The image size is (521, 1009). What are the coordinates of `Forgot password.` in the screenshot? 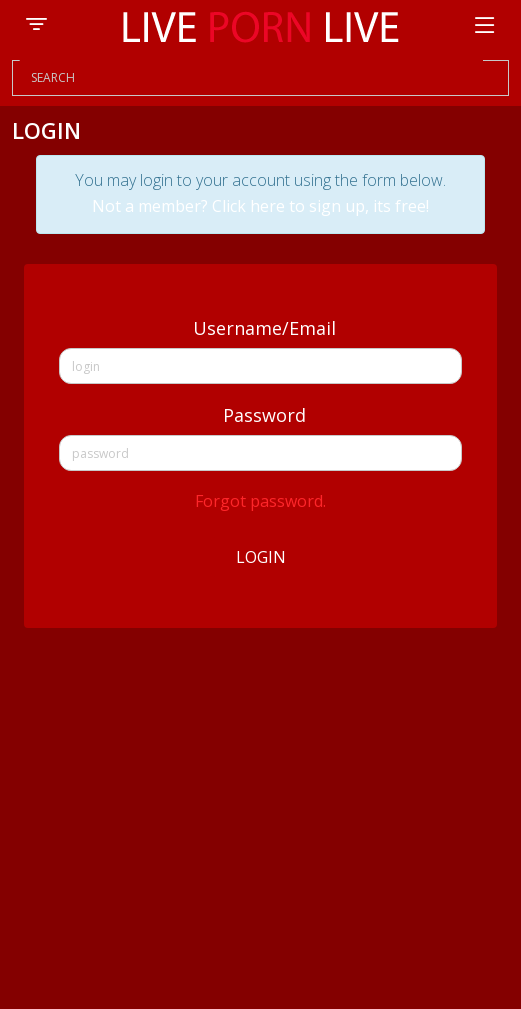 It's located at (260, 501).